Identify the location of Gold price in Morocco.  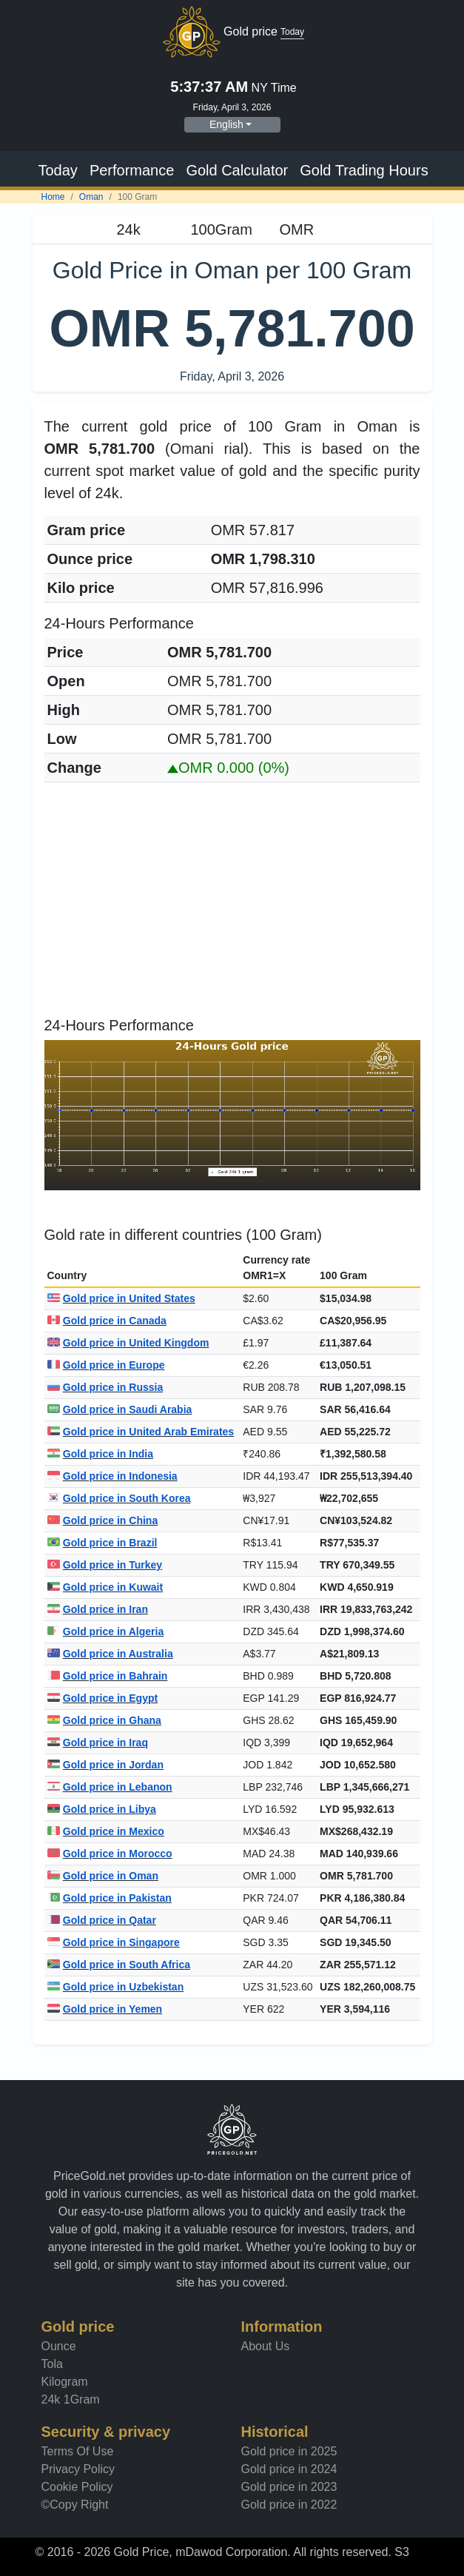
(109, 1853).